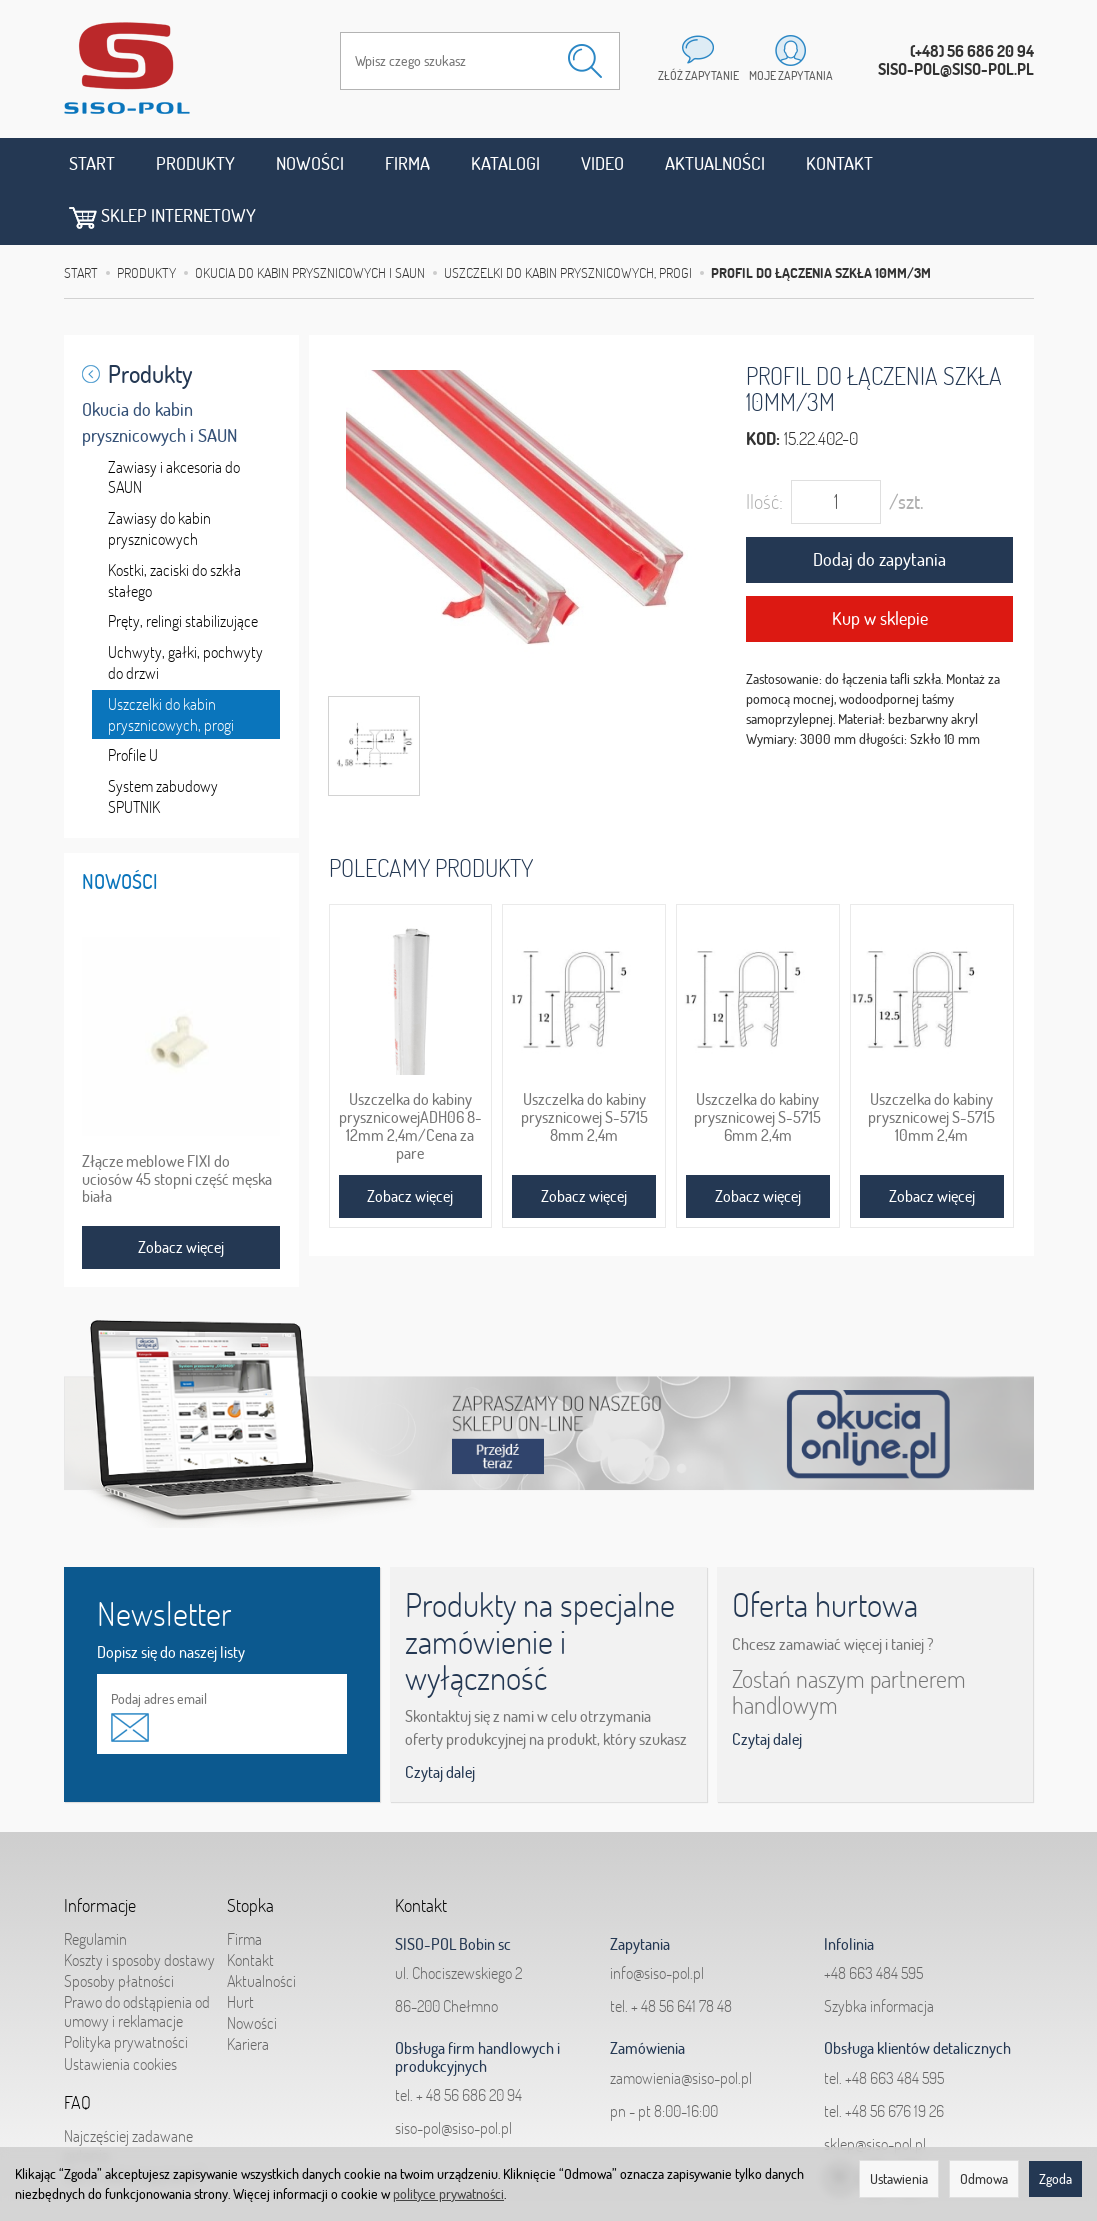 This screenshot has height=2221, width=1097. Describe the element at coordinates (128, 2090) in the screenshot. I see `Najczęściej zadawane pytania` at that location.